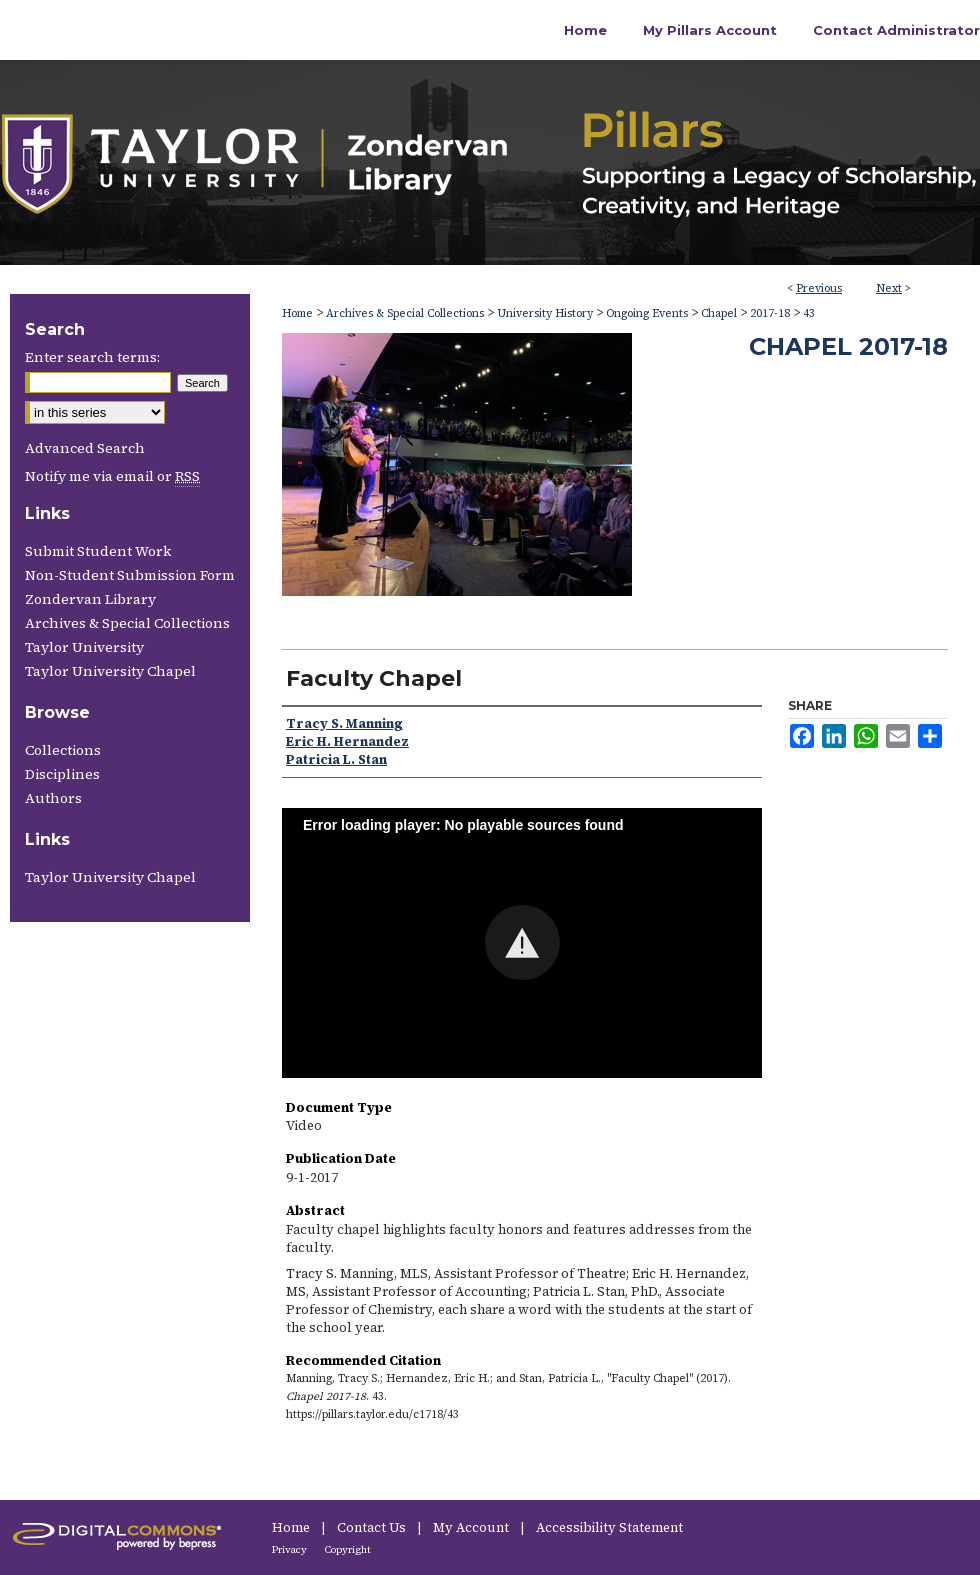 This screenshot has height=1575, width=980. What do you see at coordinates (84, 647) in the screenshot?
I see `Taylor University` at bounding box center [84, 647].